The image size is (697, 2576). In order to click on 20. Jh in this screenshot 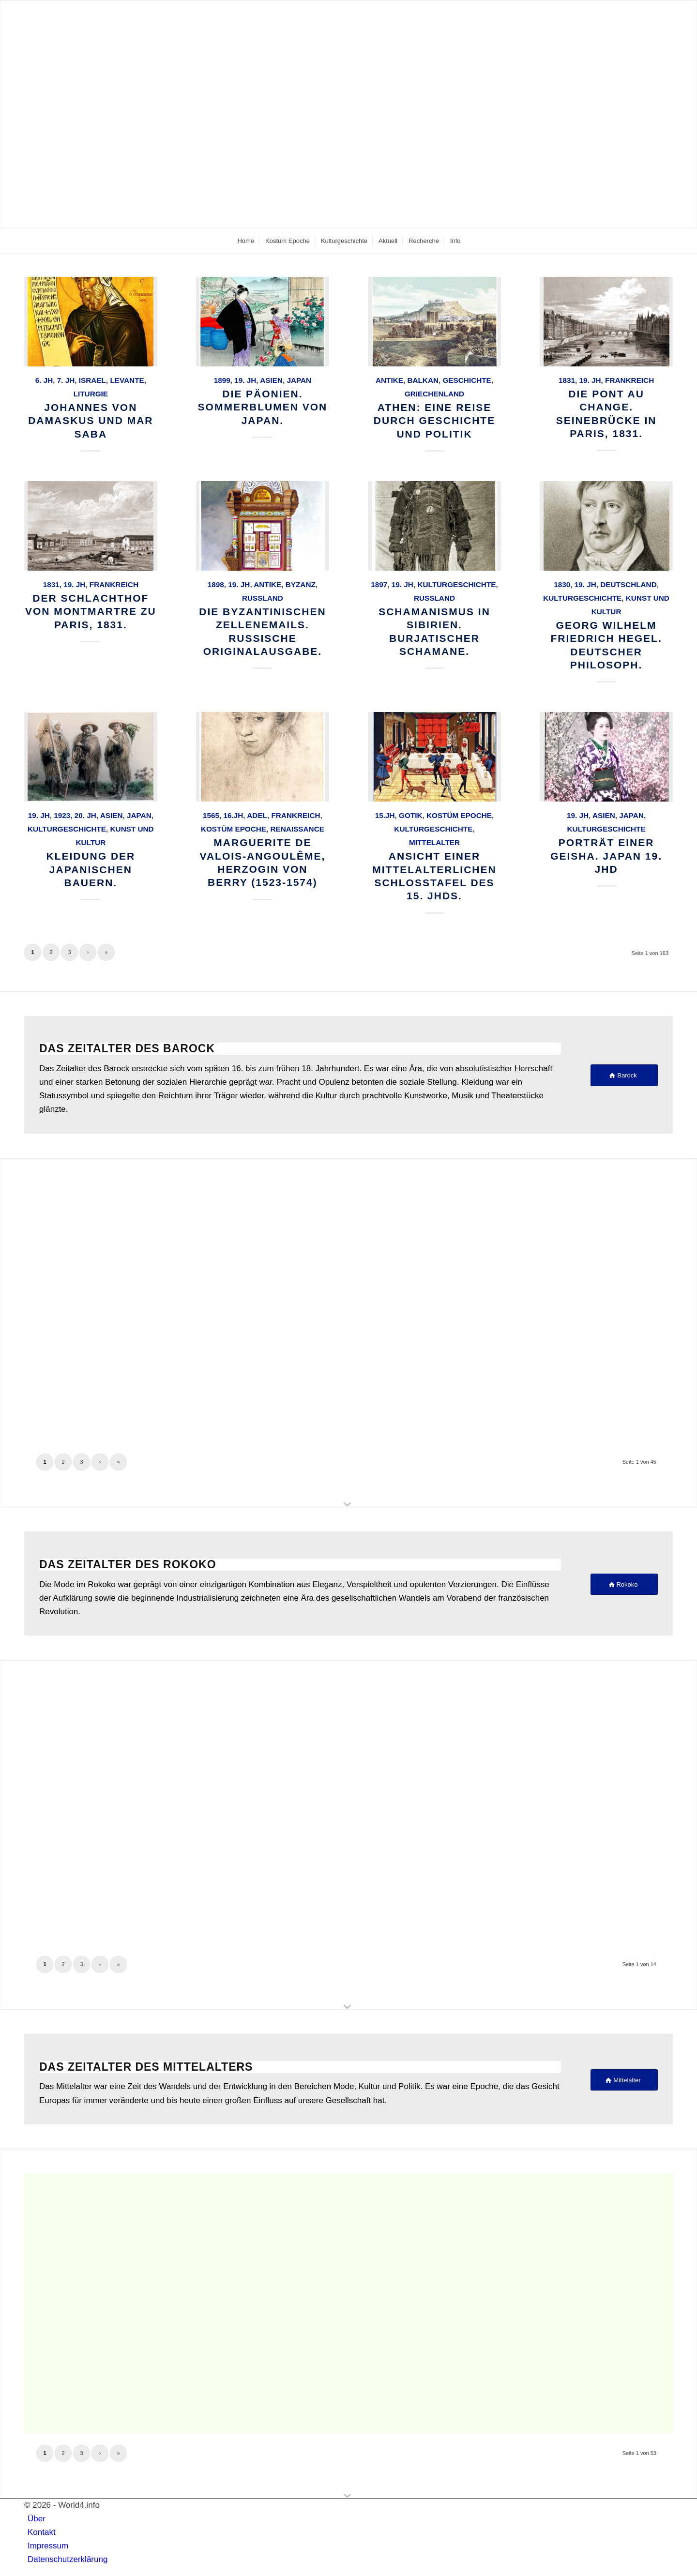, I will do `click(85, 815)`.